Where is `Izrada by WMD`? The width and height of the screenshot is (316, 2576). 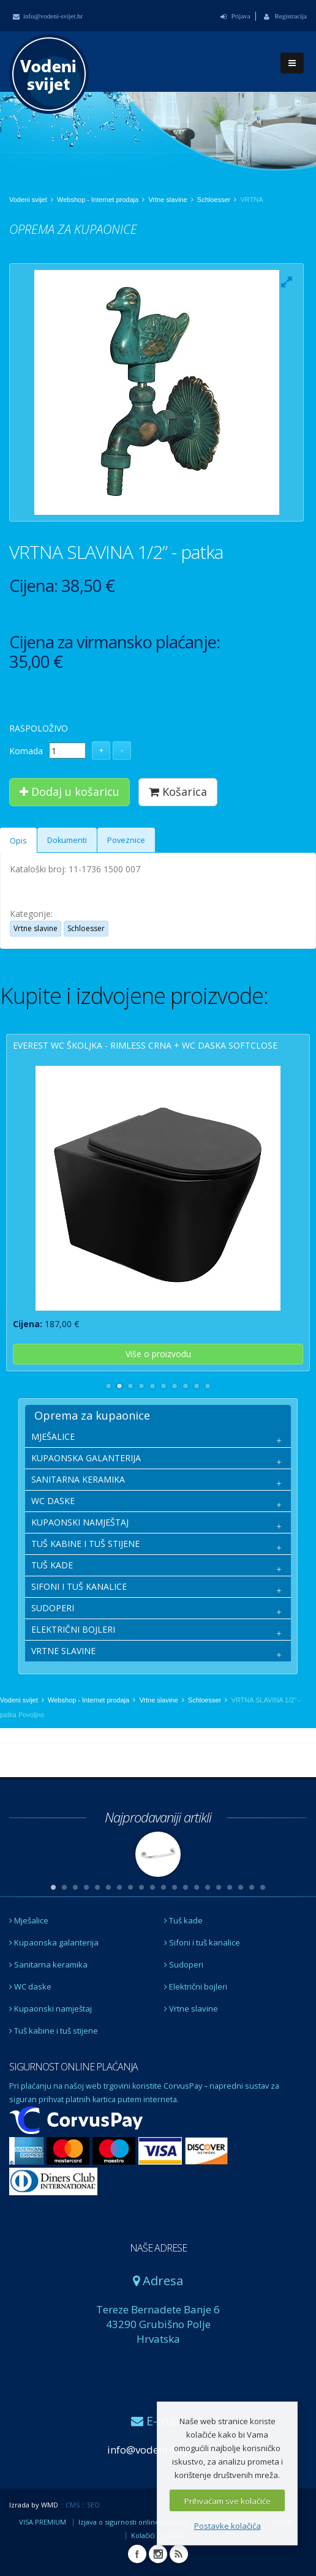 Izrada by WMD is located at coordinates (33, 2504).